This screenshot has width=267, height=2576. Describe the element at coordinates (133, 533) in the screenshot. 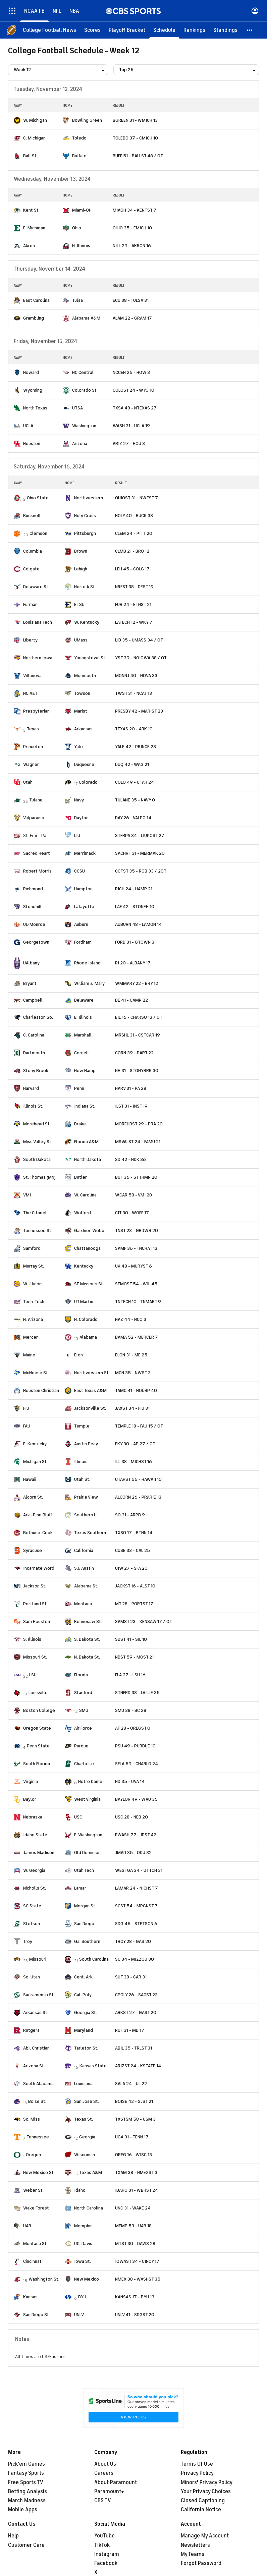

I see `CLEM 24 - PITT 20` at that location.